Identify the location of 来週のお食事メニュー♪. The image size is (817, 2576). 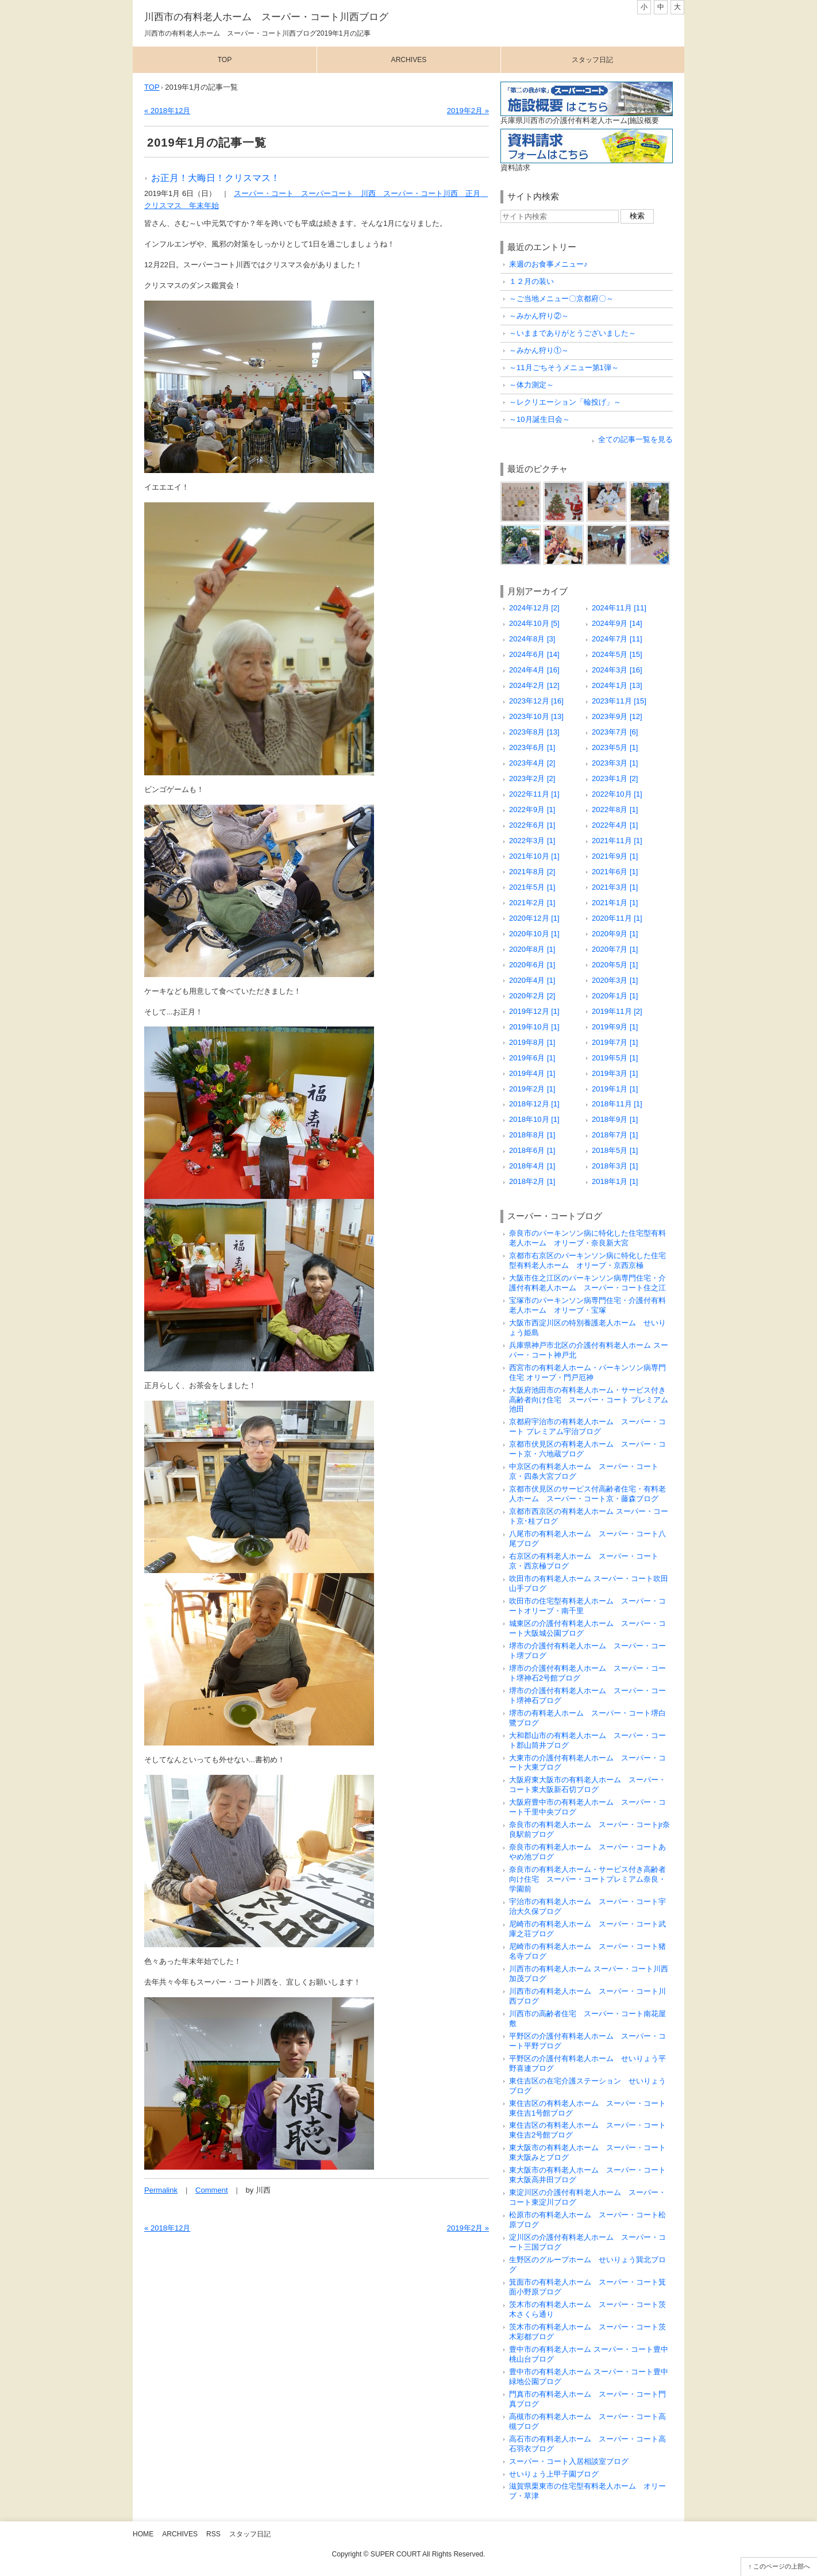
(548, 264).